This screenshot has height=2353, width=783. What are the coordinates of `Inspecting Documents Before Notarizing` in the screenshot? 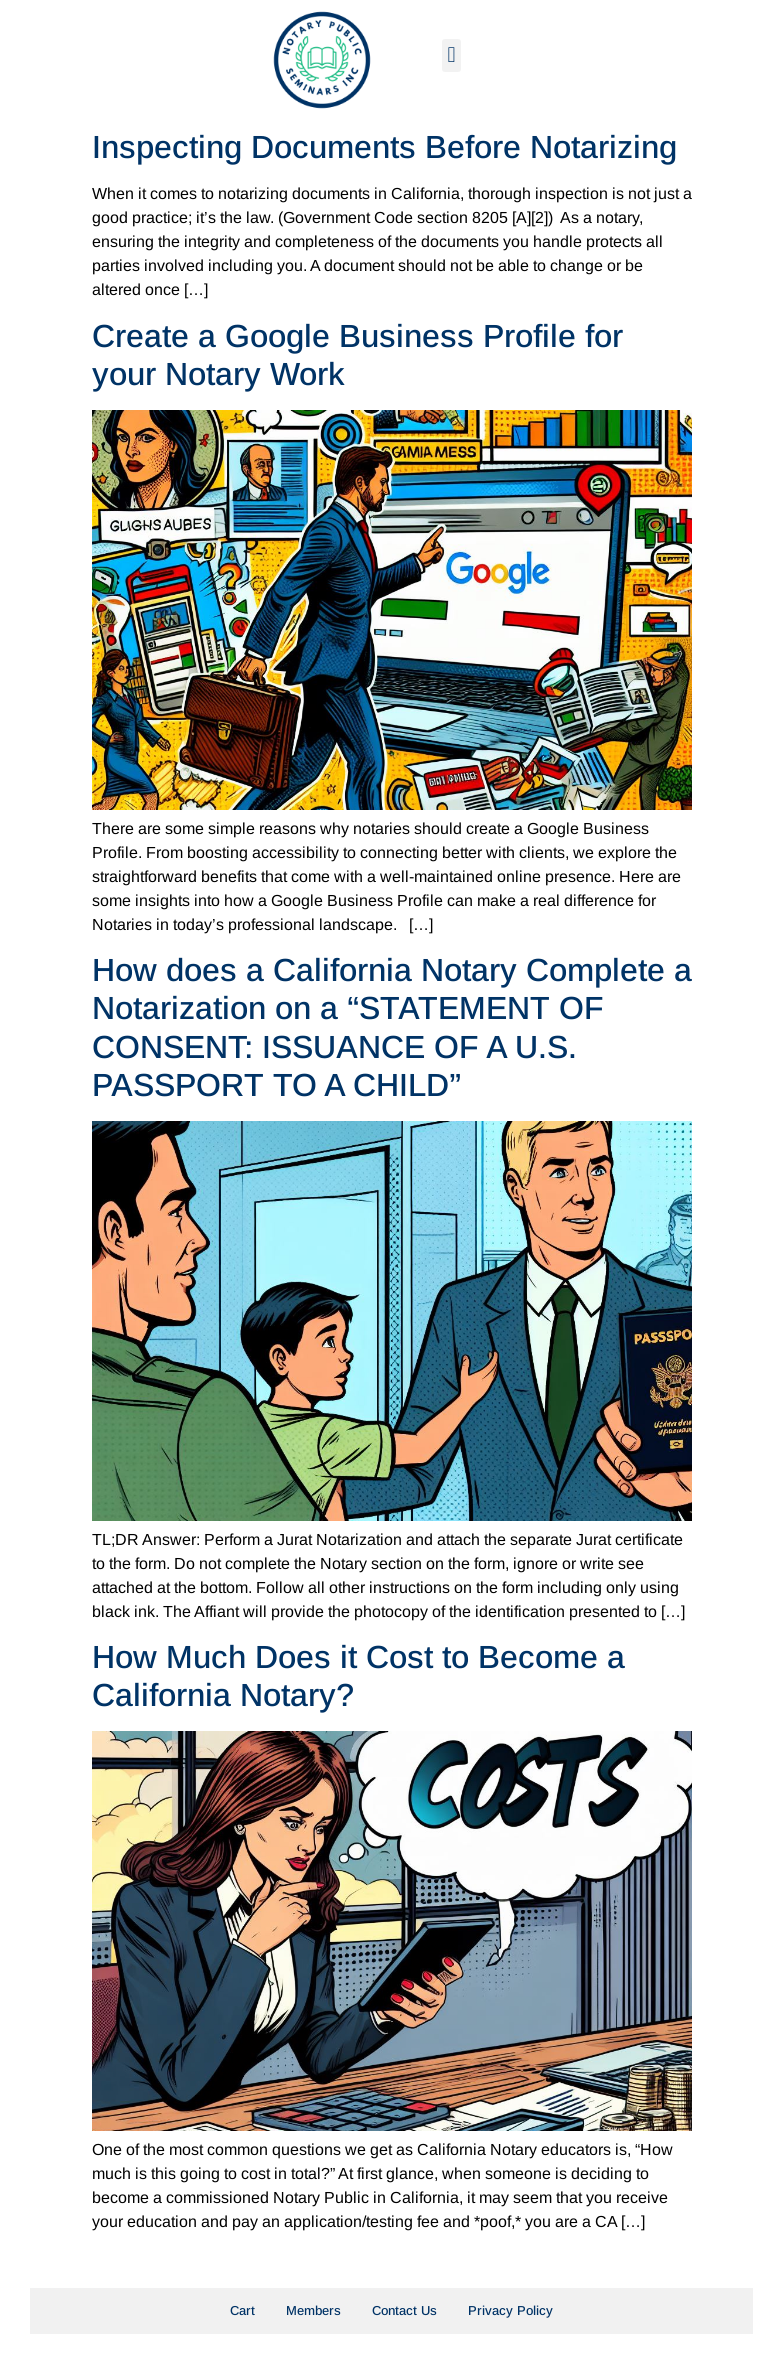 It's located at (384, 147).